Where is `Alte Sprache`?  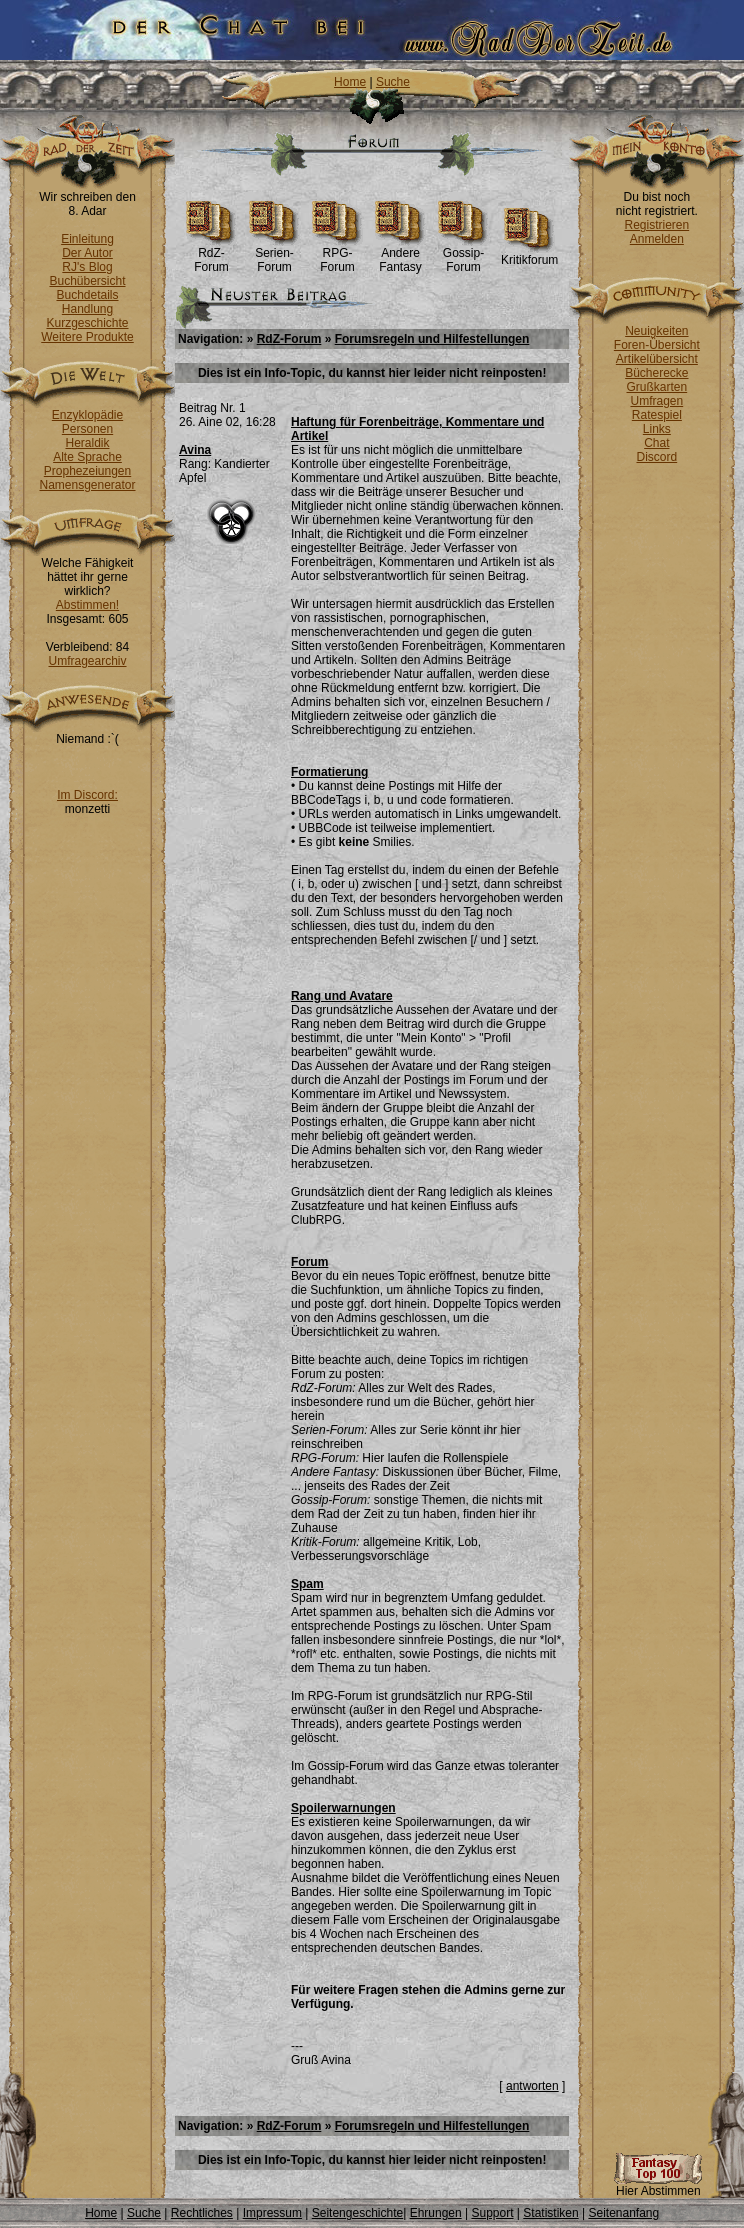
Alte Sprache is located at coordinates (87, 457).